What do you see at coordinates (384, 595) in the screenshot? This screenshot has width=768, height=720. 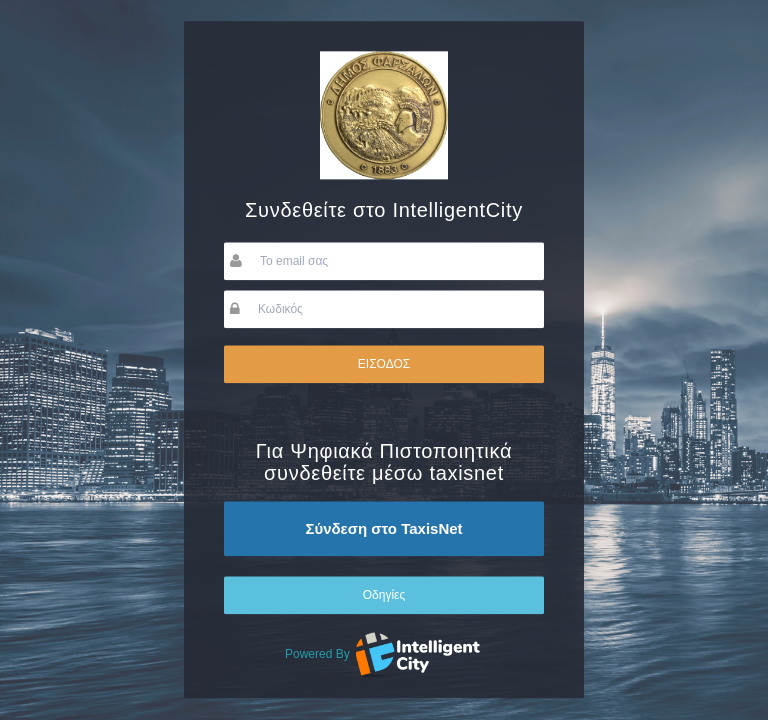 I see `Οδηγίες` at bounding box center [384, 595].